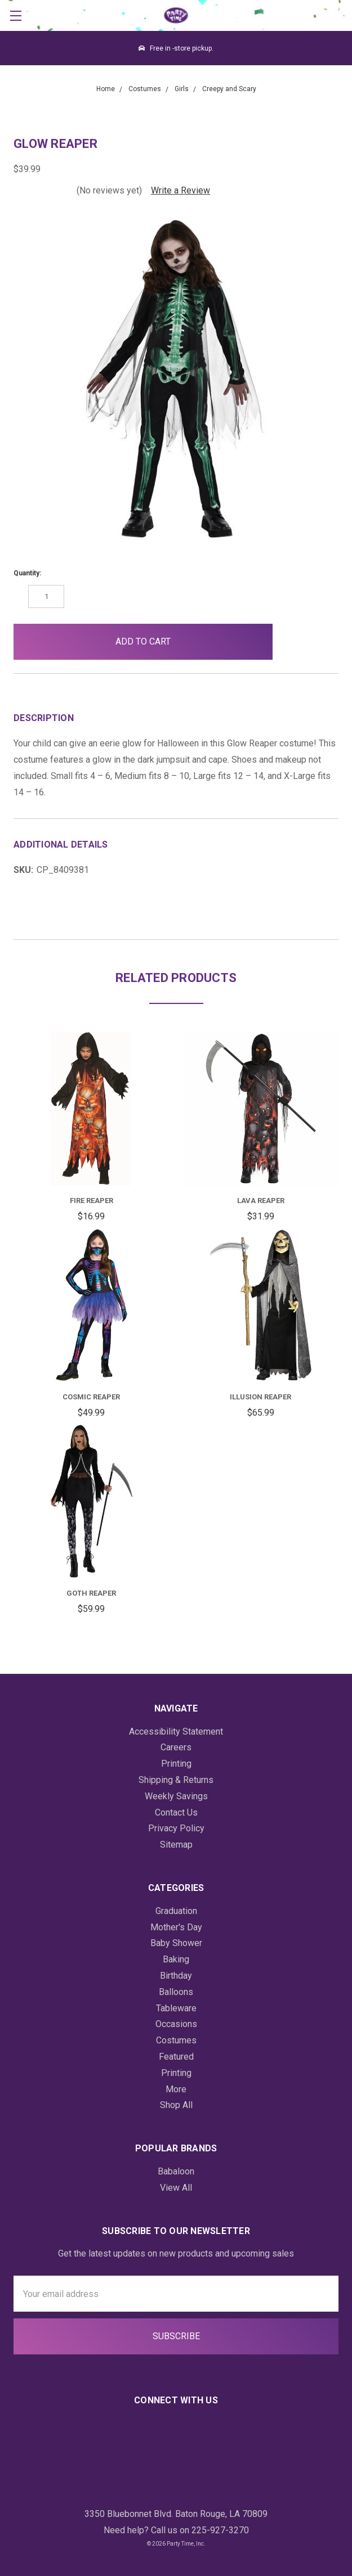 The height and width of the screenshot is (2576, 352). Describe the element at coordinates (176, 1959) in the screenshot. I see `Baking` at that location.